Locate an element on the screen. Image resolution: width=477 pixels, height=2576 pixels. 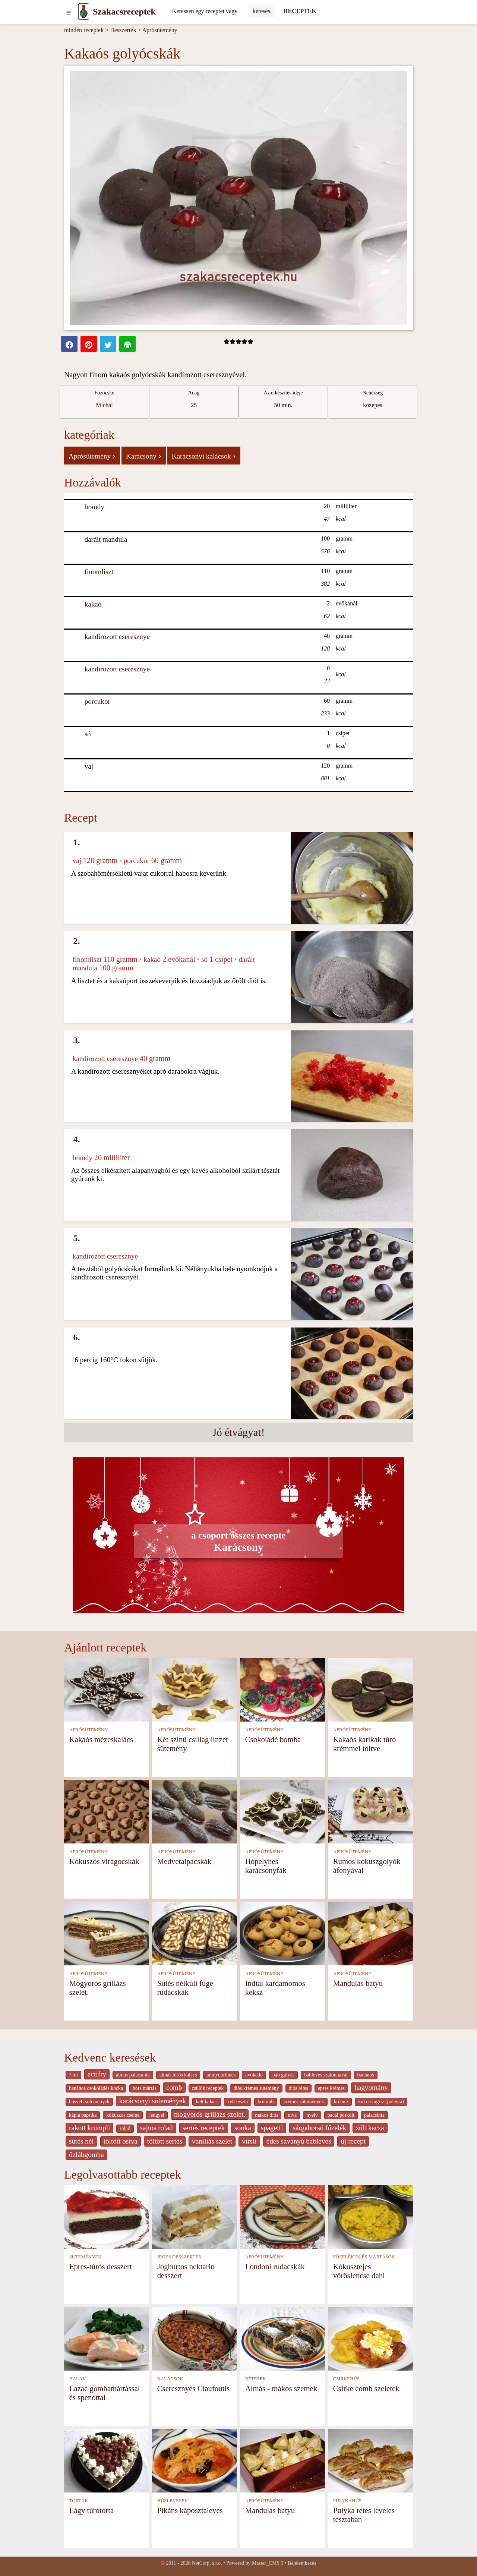
niva is located at coordinates (292, 2115).